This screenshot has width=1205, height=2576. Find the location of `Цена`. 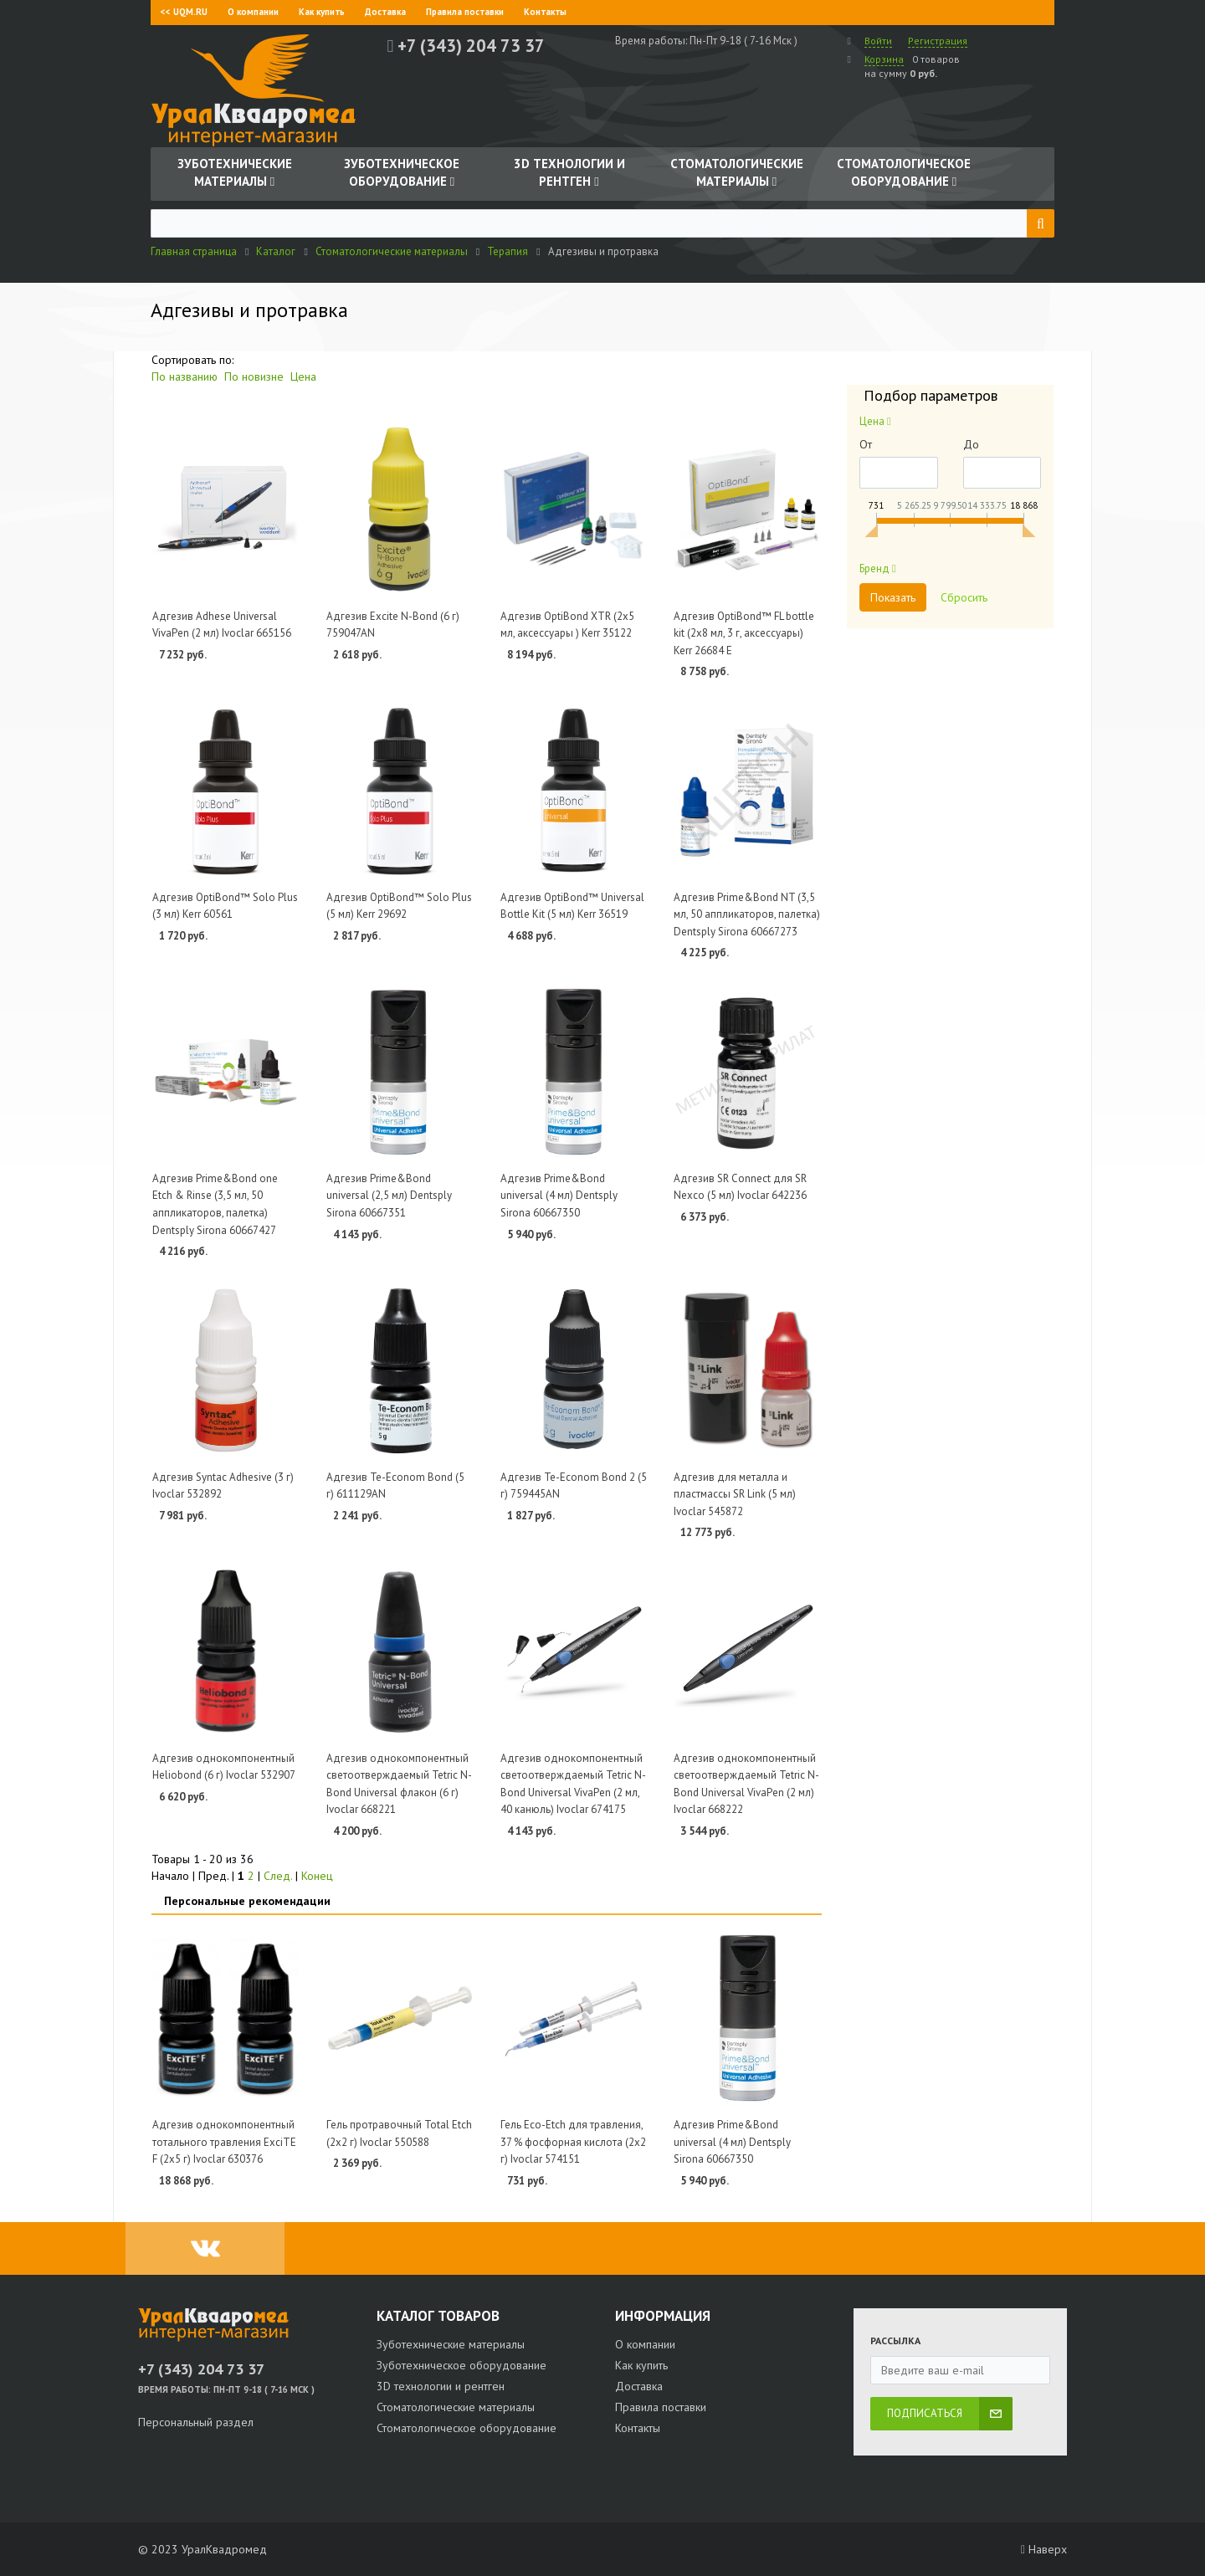

Цена is located at coordinates (303, 376).